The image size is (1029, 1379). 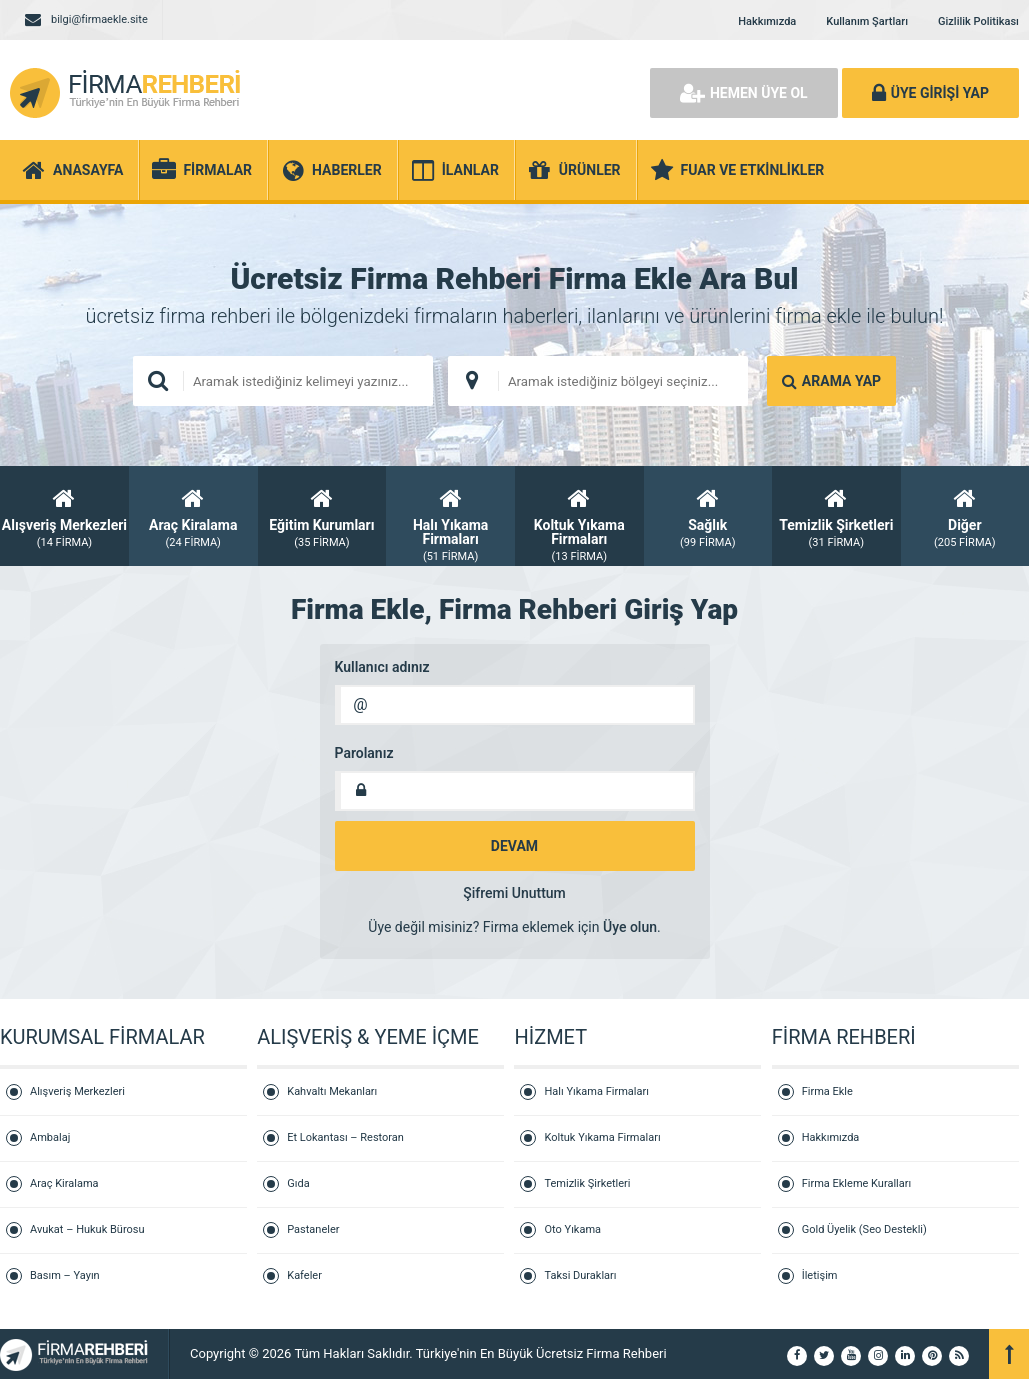 I want to click on İletişim, so click(x=820, y=1275).